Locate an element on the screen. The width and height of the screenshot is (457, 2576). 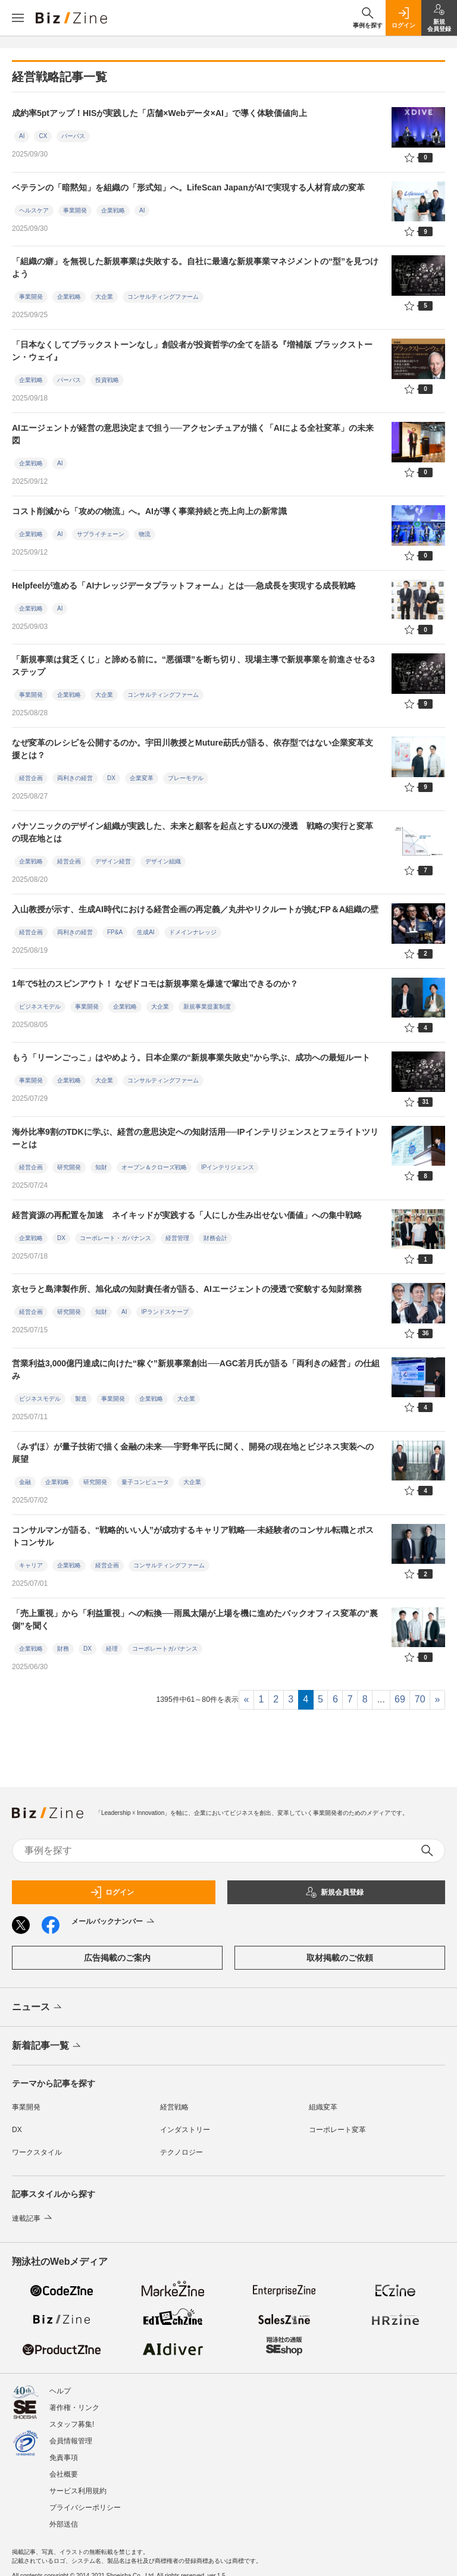
ログイン is located at coordinates (112, 1892).